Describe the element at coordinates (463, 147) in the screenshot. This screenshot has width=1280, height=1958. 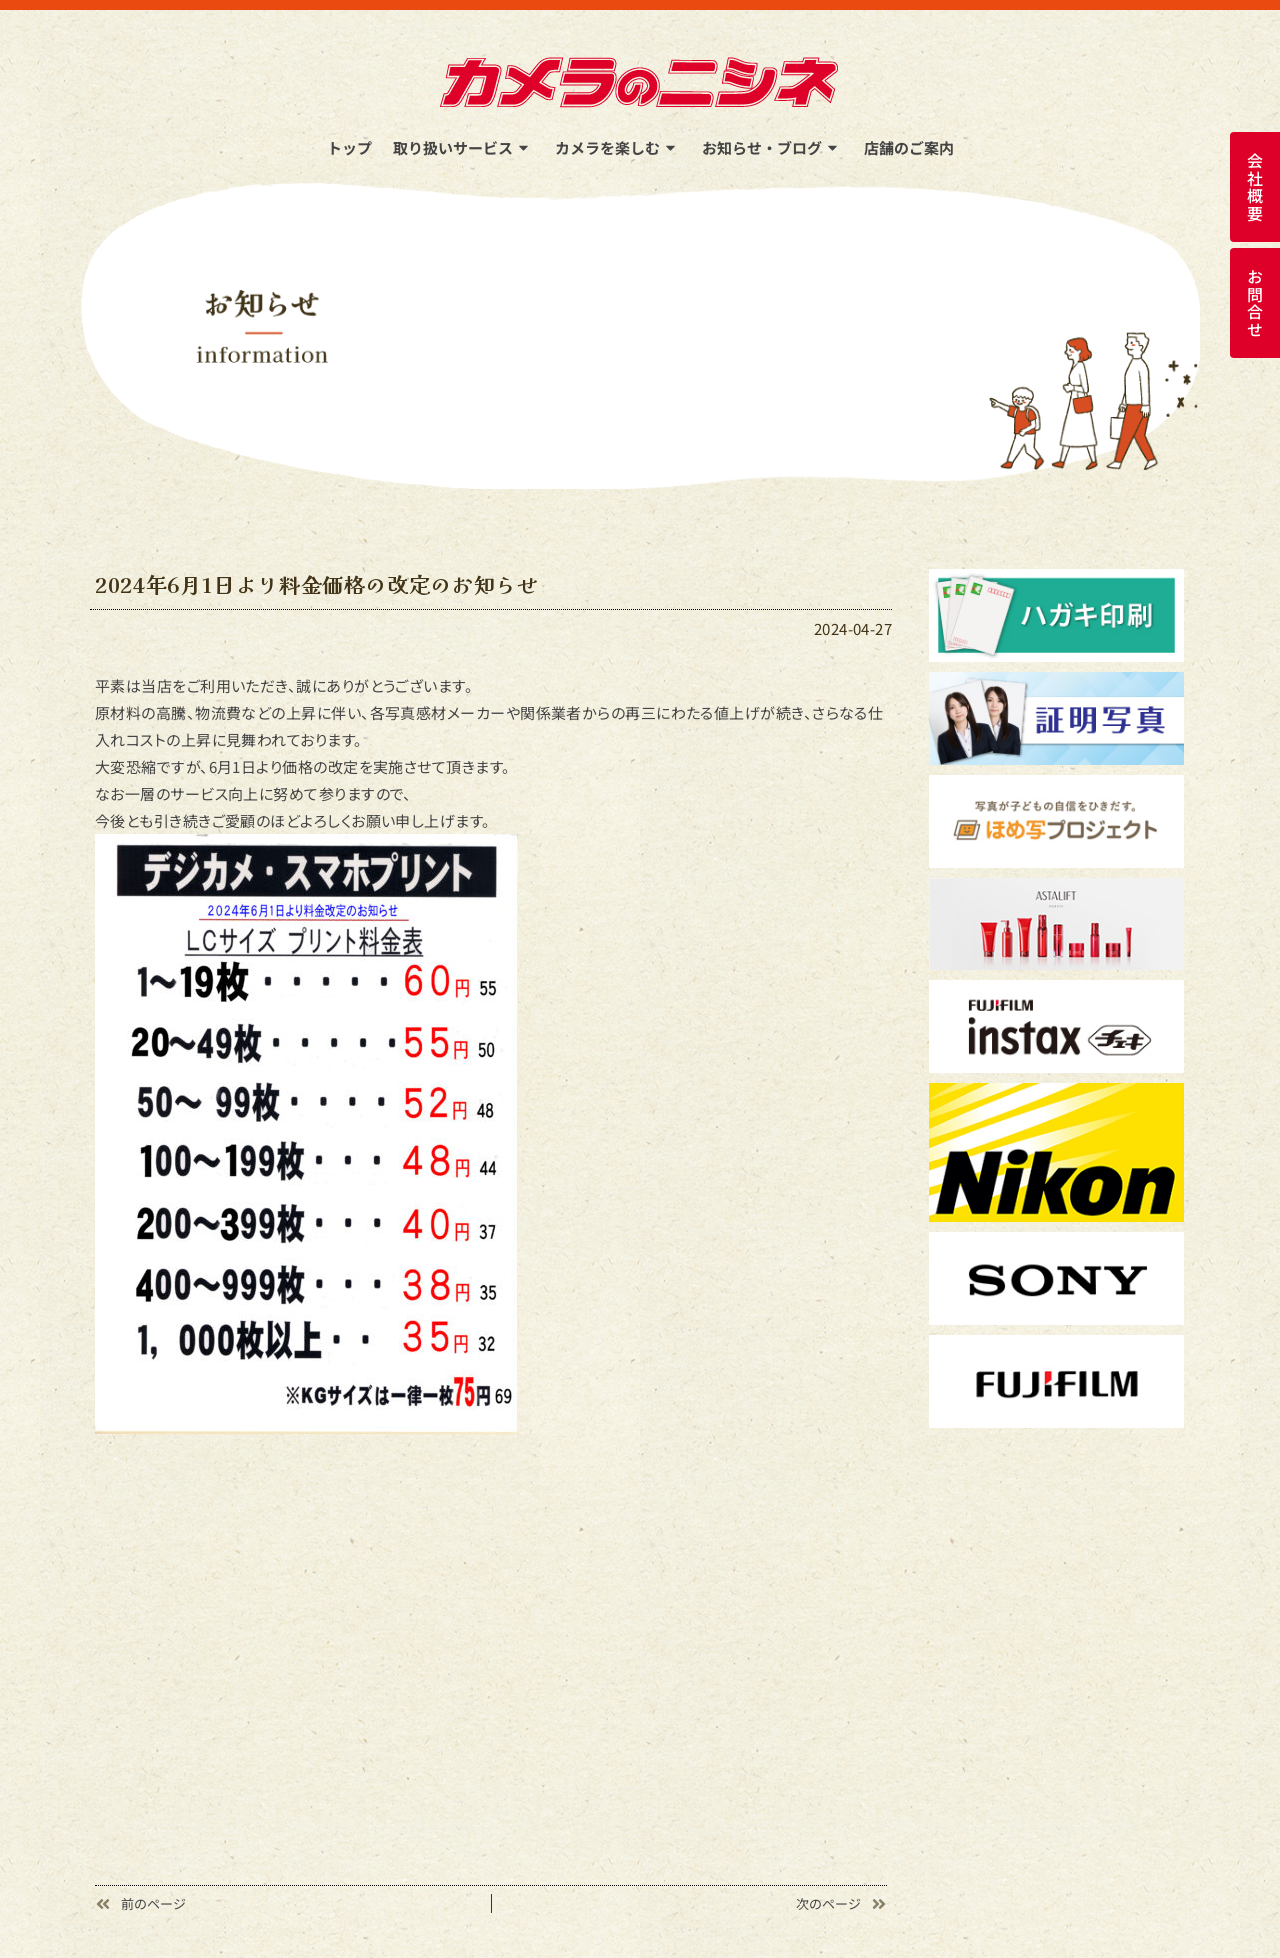
I see `取り扱いサービス` at that location.